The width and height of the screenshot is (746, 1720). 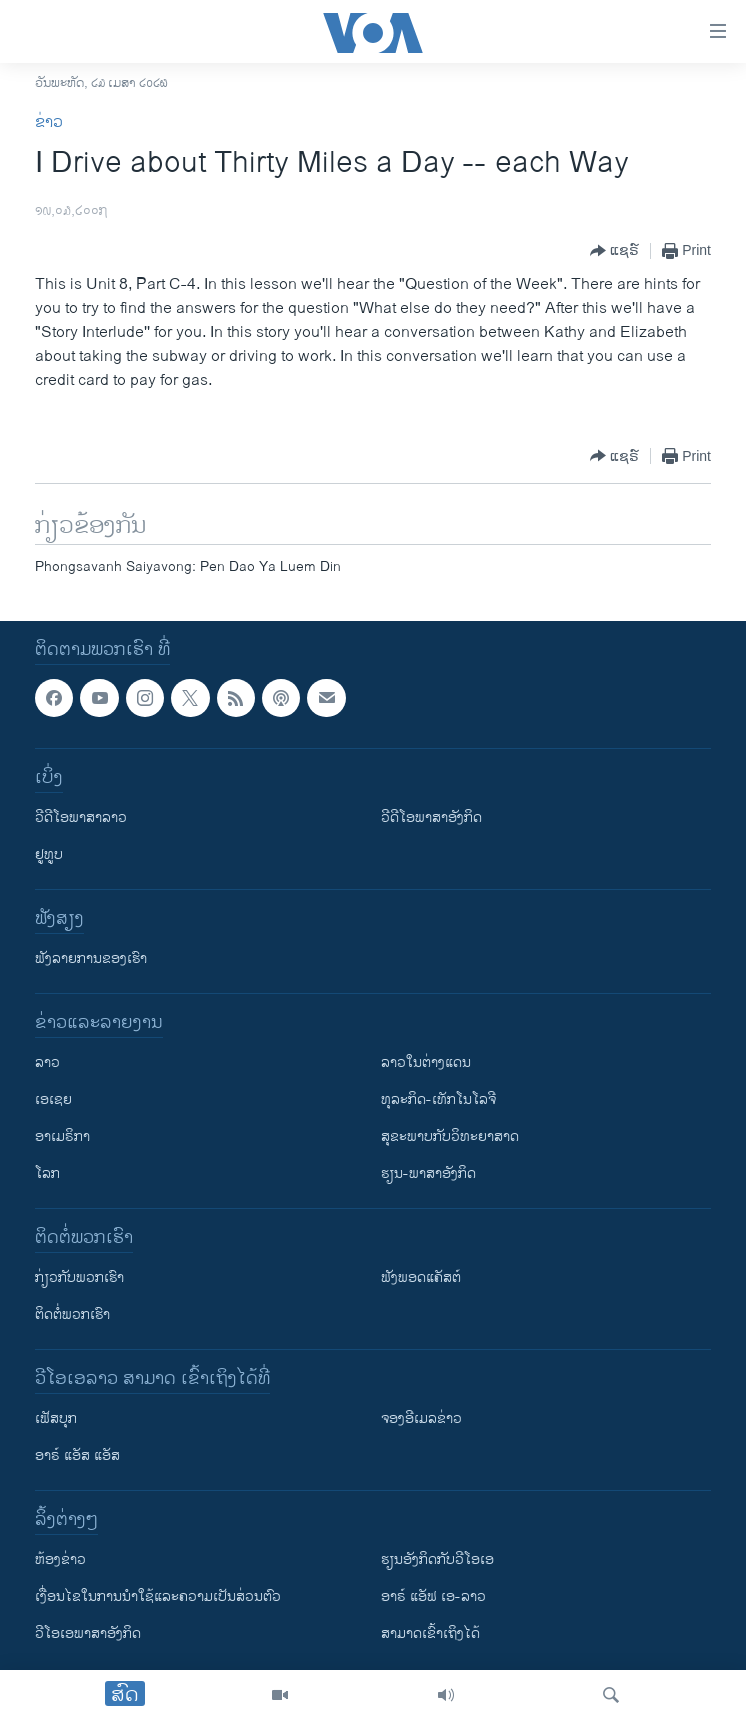 I want to click on [Button], so click(x=614, y=251).